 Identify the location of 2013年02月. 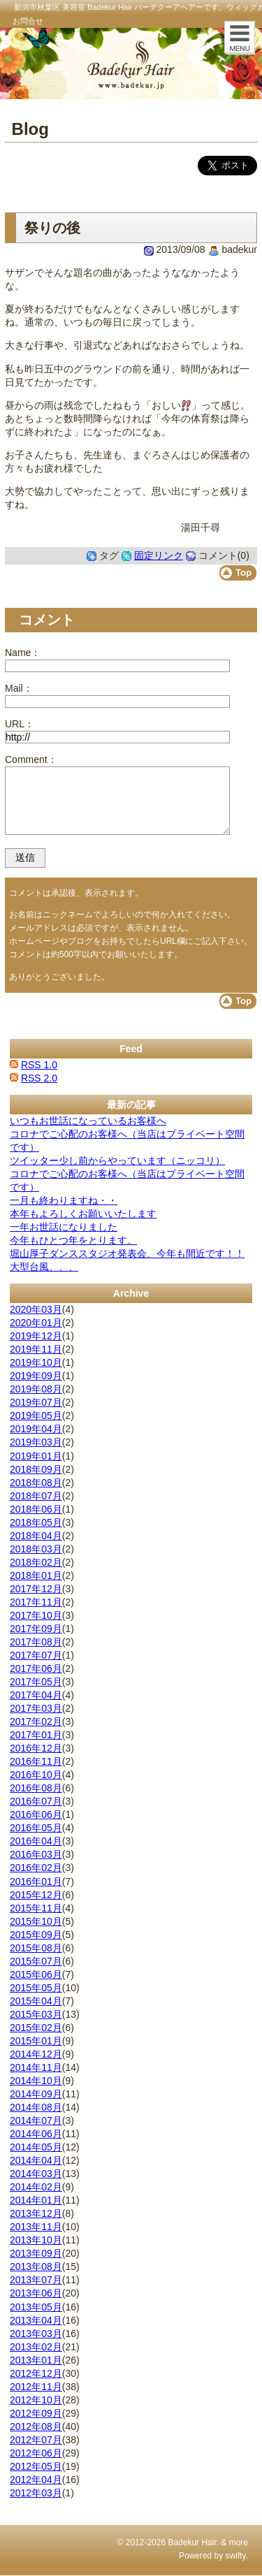
(36, 2346).